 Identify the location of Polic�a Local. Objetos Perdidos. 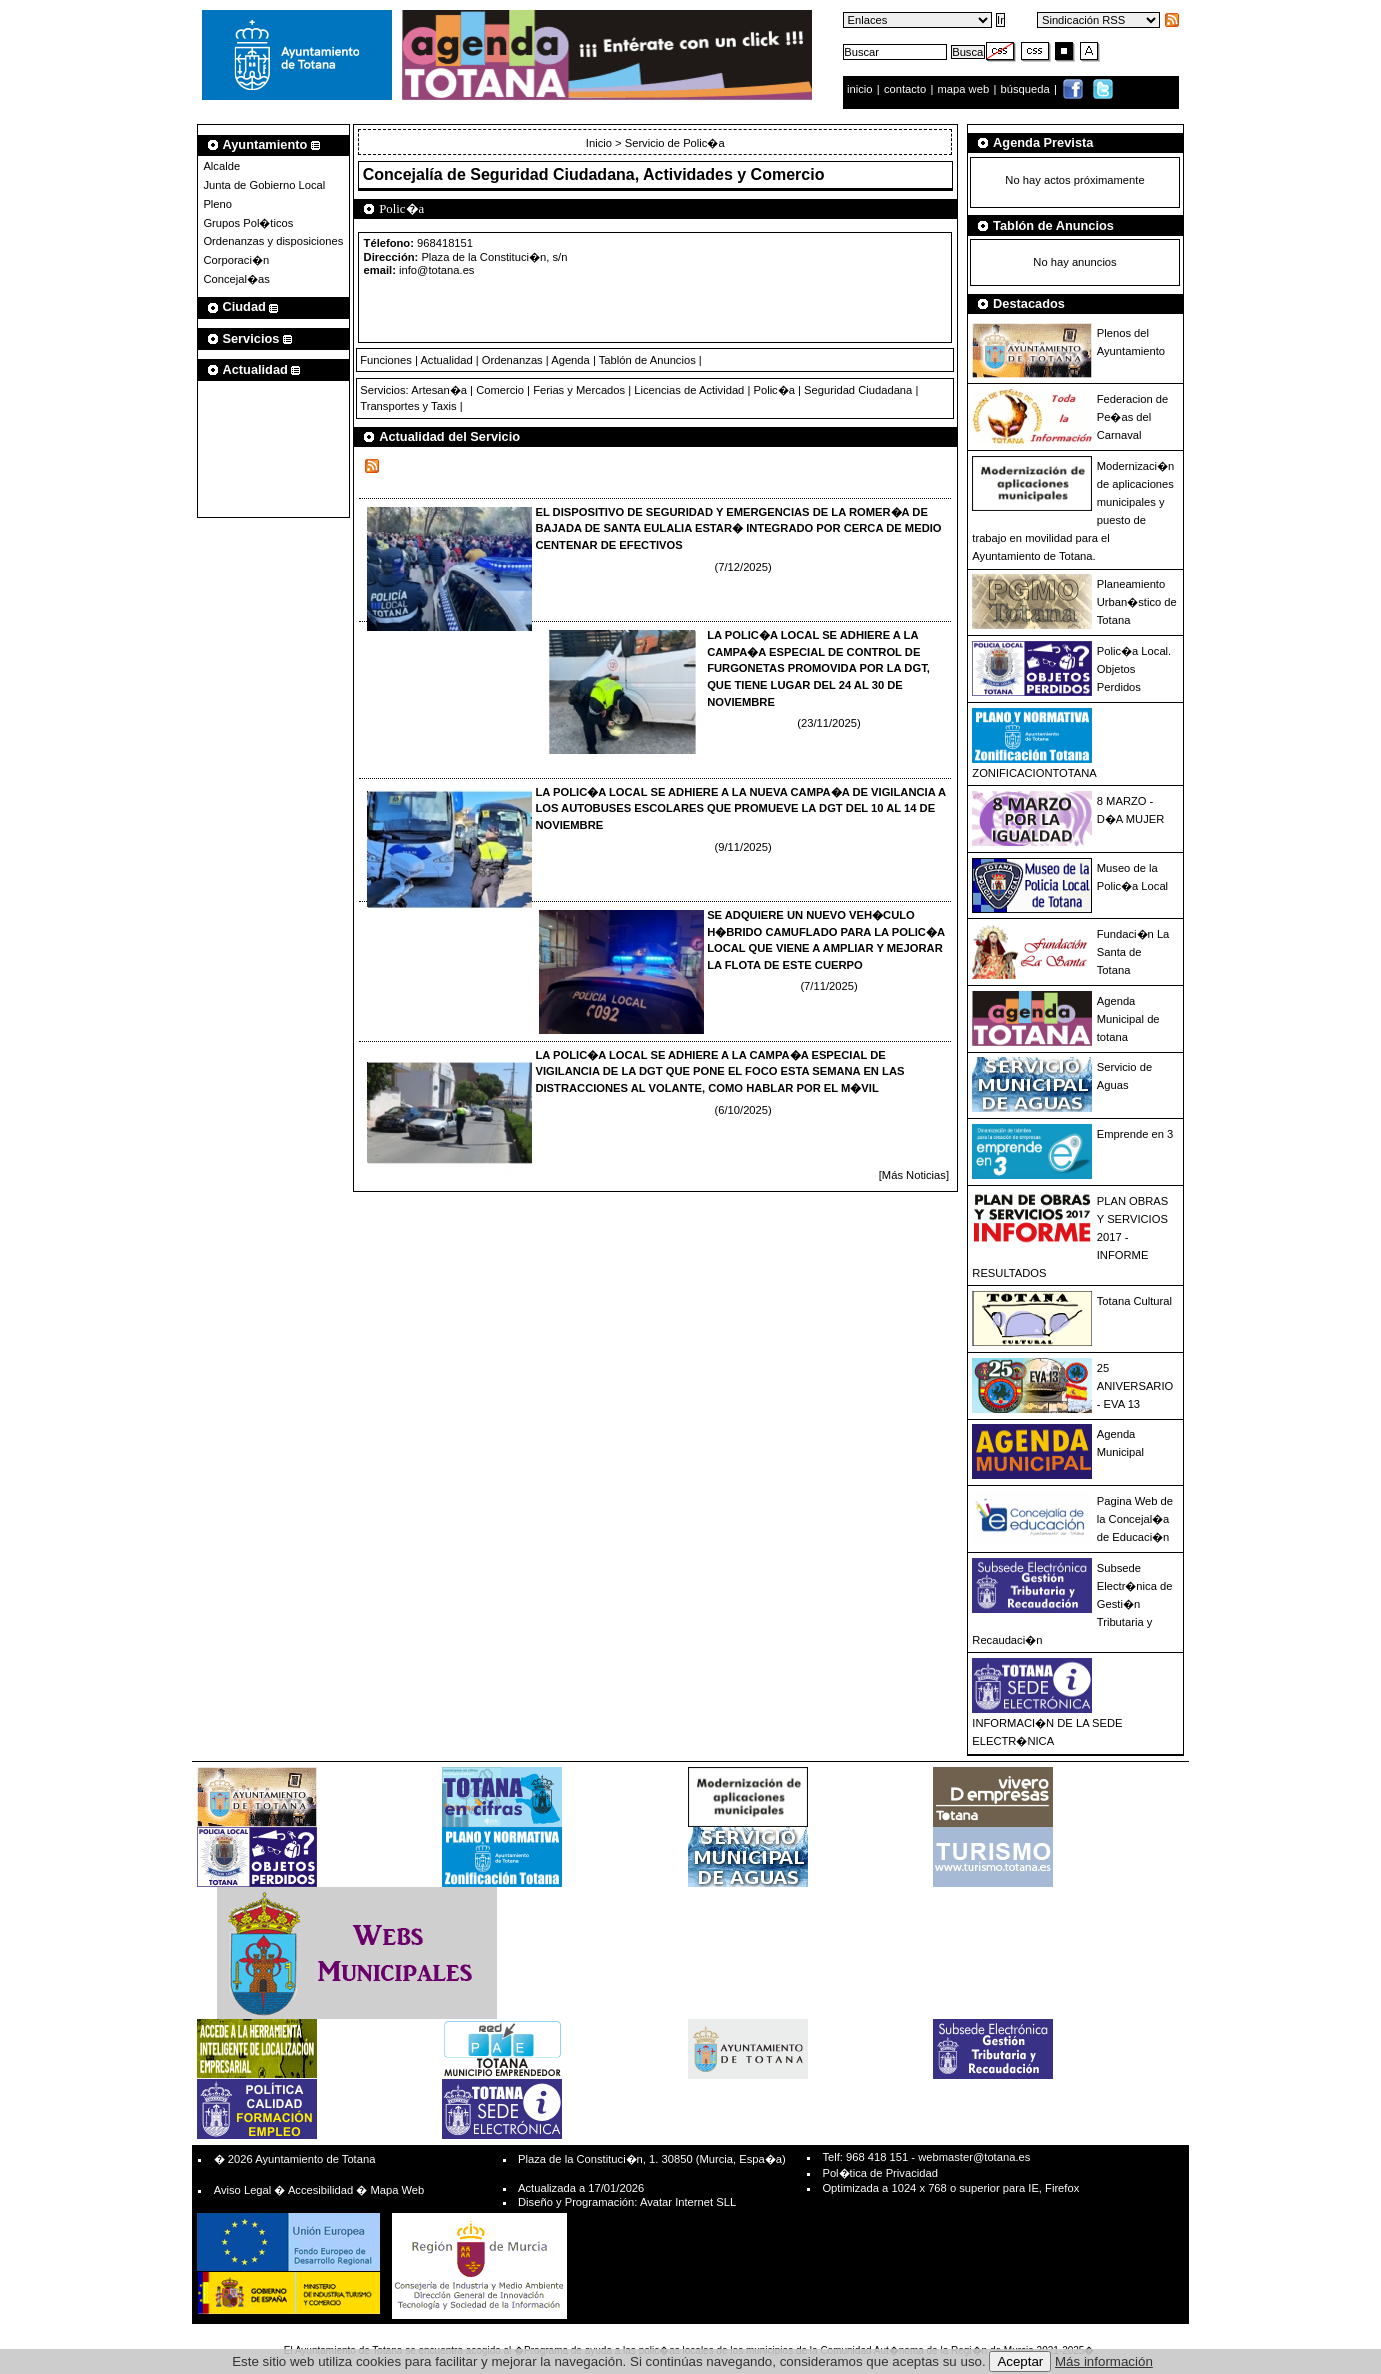
(1134, 669).